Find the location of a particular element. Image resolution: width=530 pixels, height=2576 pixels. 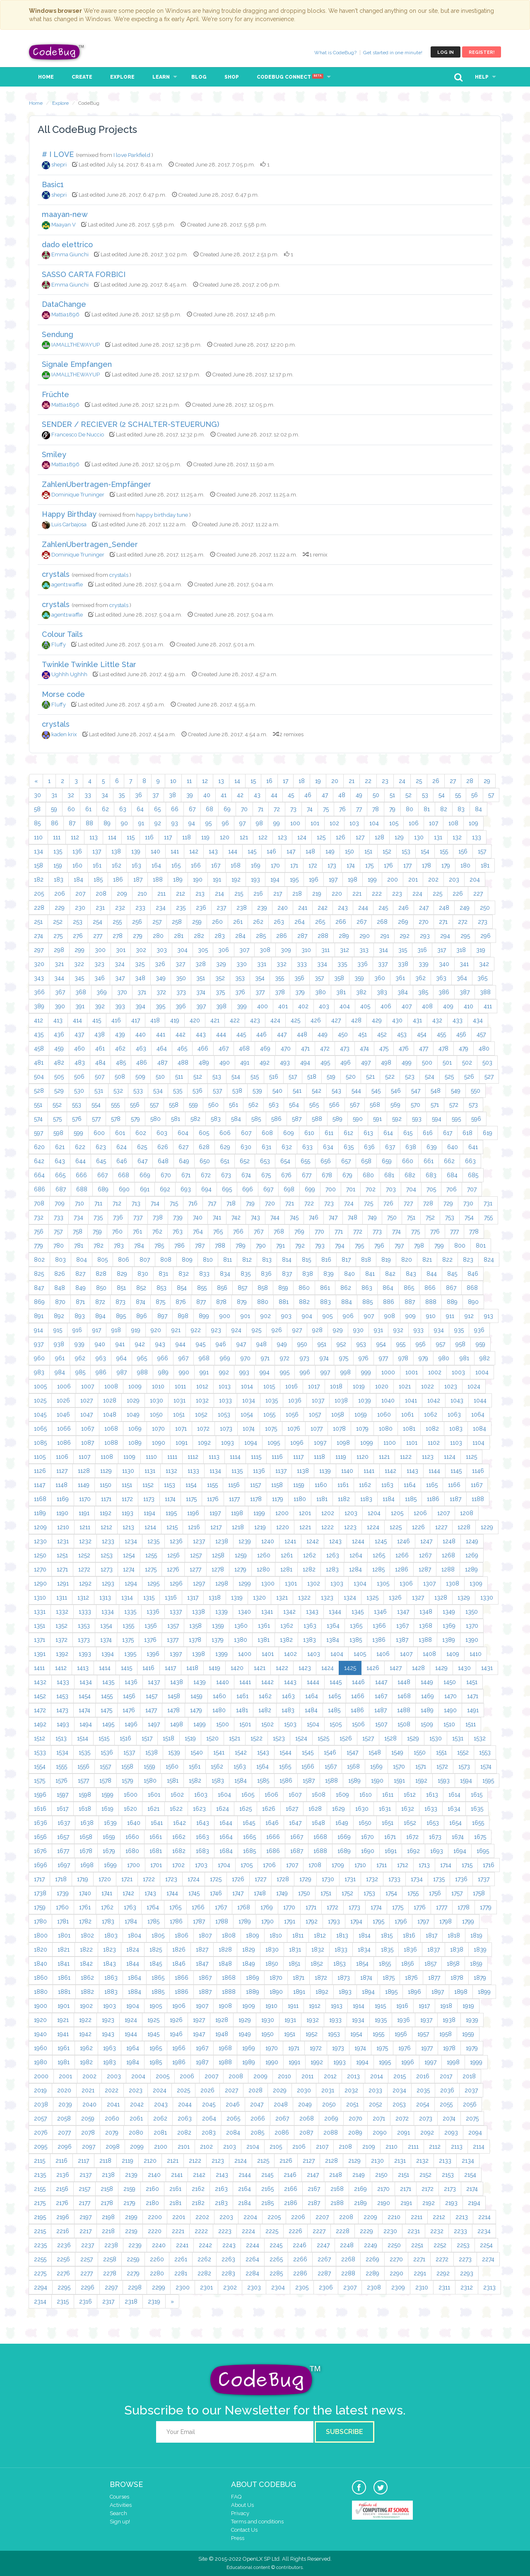

2248 is located at coordinates (347, 2245).